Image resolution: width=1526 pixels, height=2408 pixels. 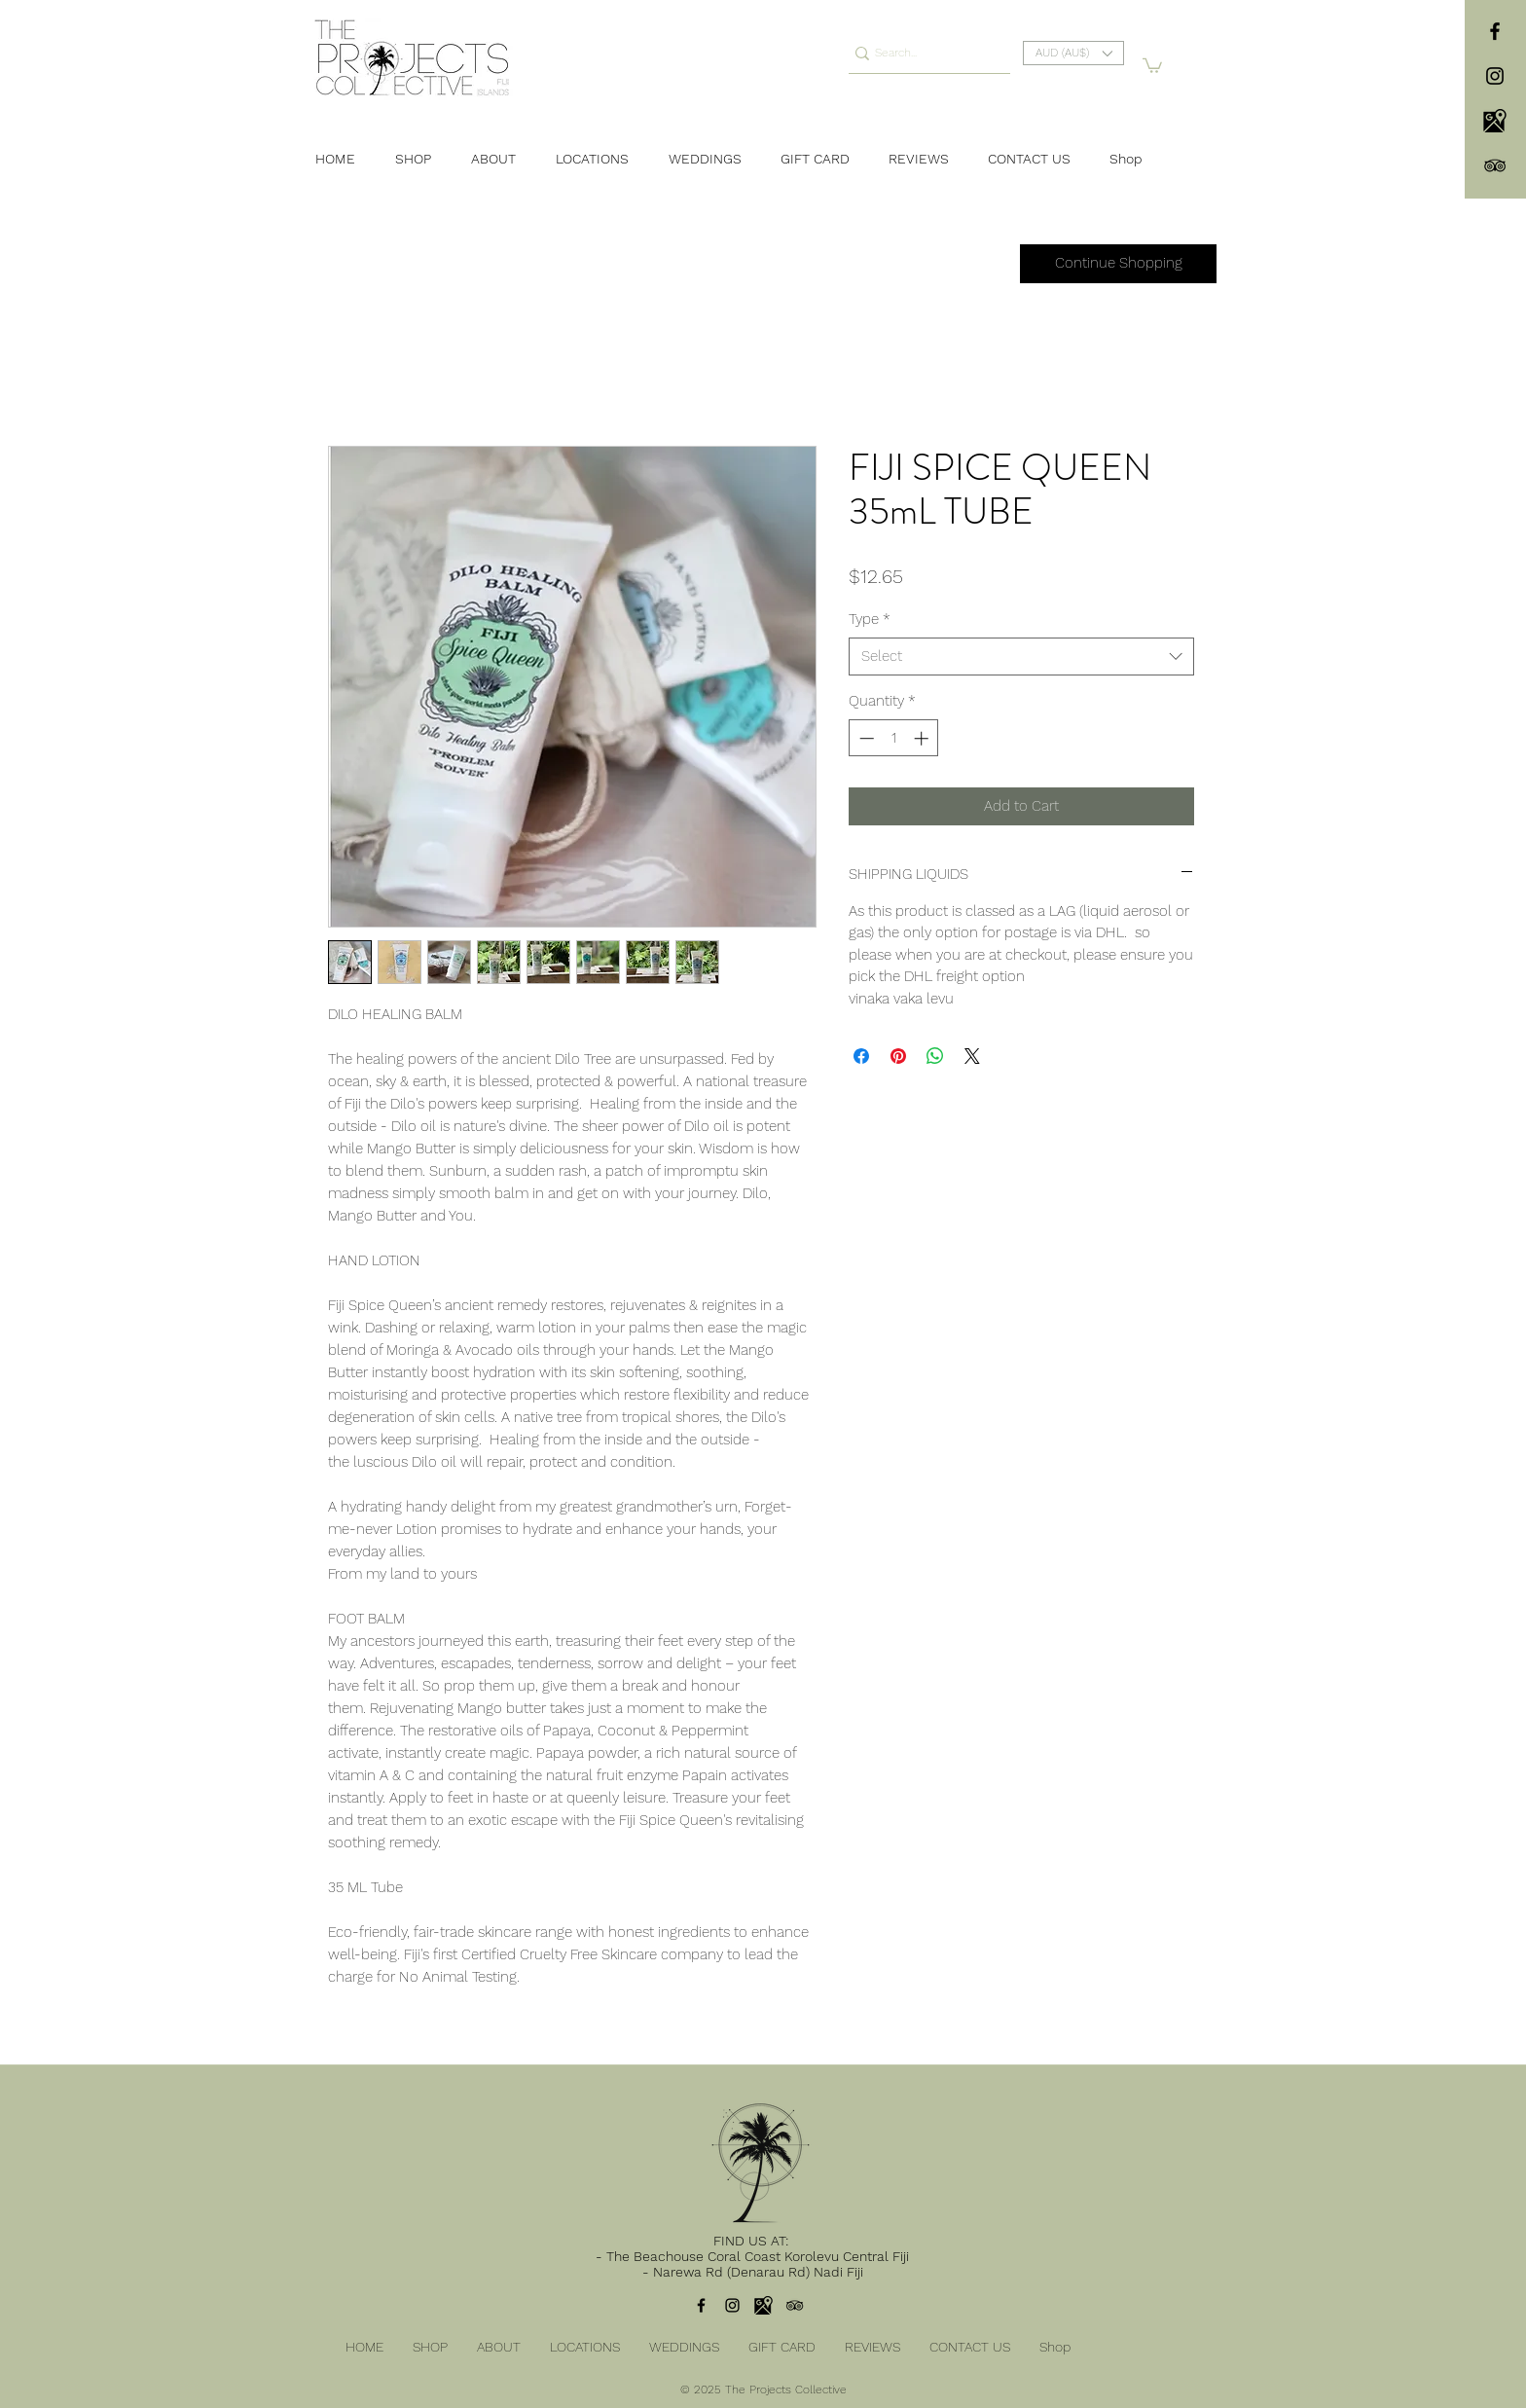 What do you see at coordinates (758, 2272) in the screenshot?
I see `Narewa Rd (Denarau Rd) Nadi Fiji` at bounding box center [758, 2272].